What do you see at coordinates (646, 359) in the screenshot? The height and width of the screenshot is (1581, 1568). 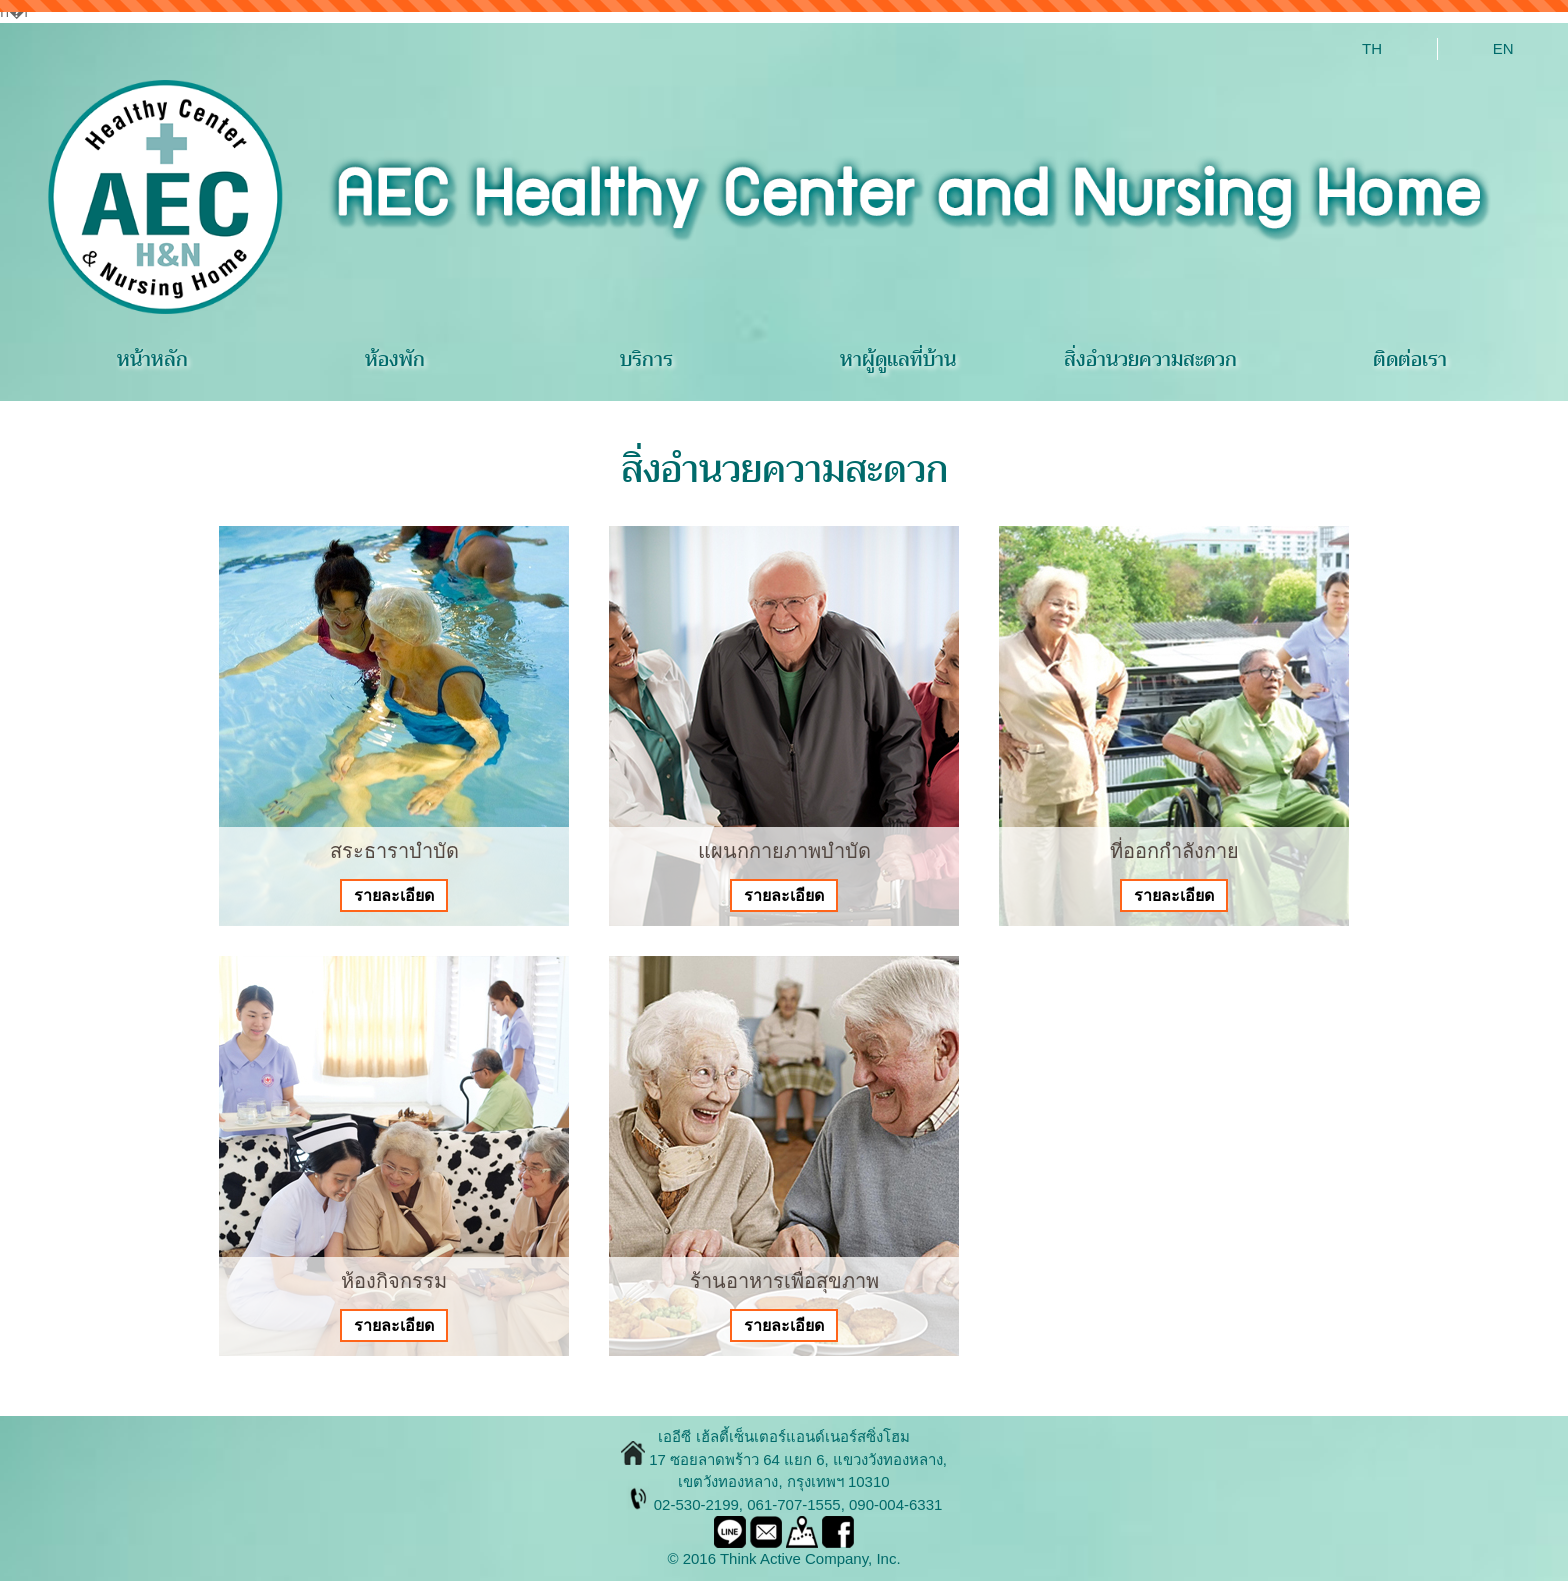 I see `บริการ` at bounding box center [646, 359].